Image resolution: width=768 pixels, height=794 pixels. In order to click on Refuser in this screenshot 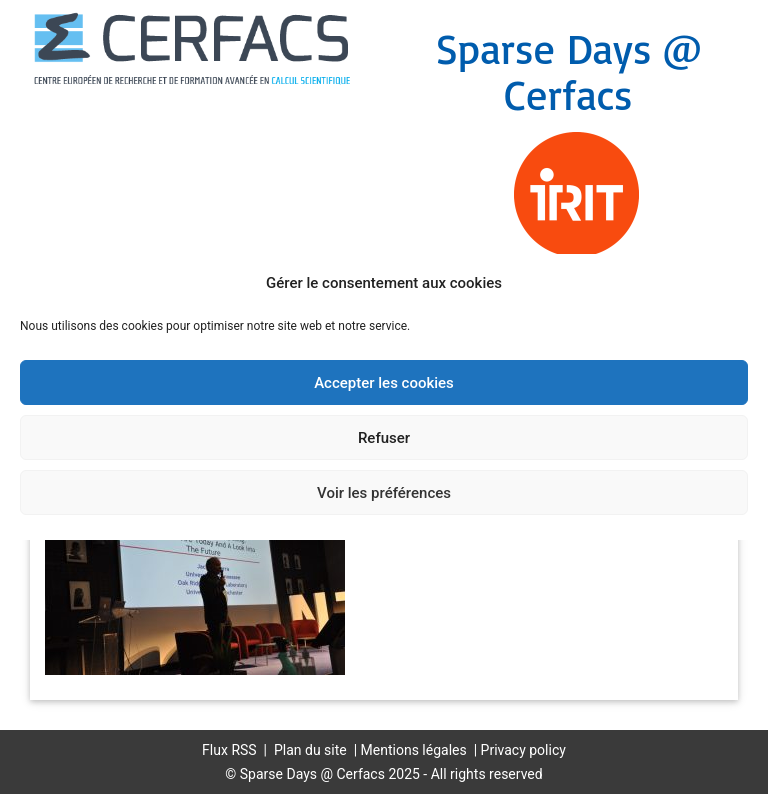, I will do `click(384, 438)`.